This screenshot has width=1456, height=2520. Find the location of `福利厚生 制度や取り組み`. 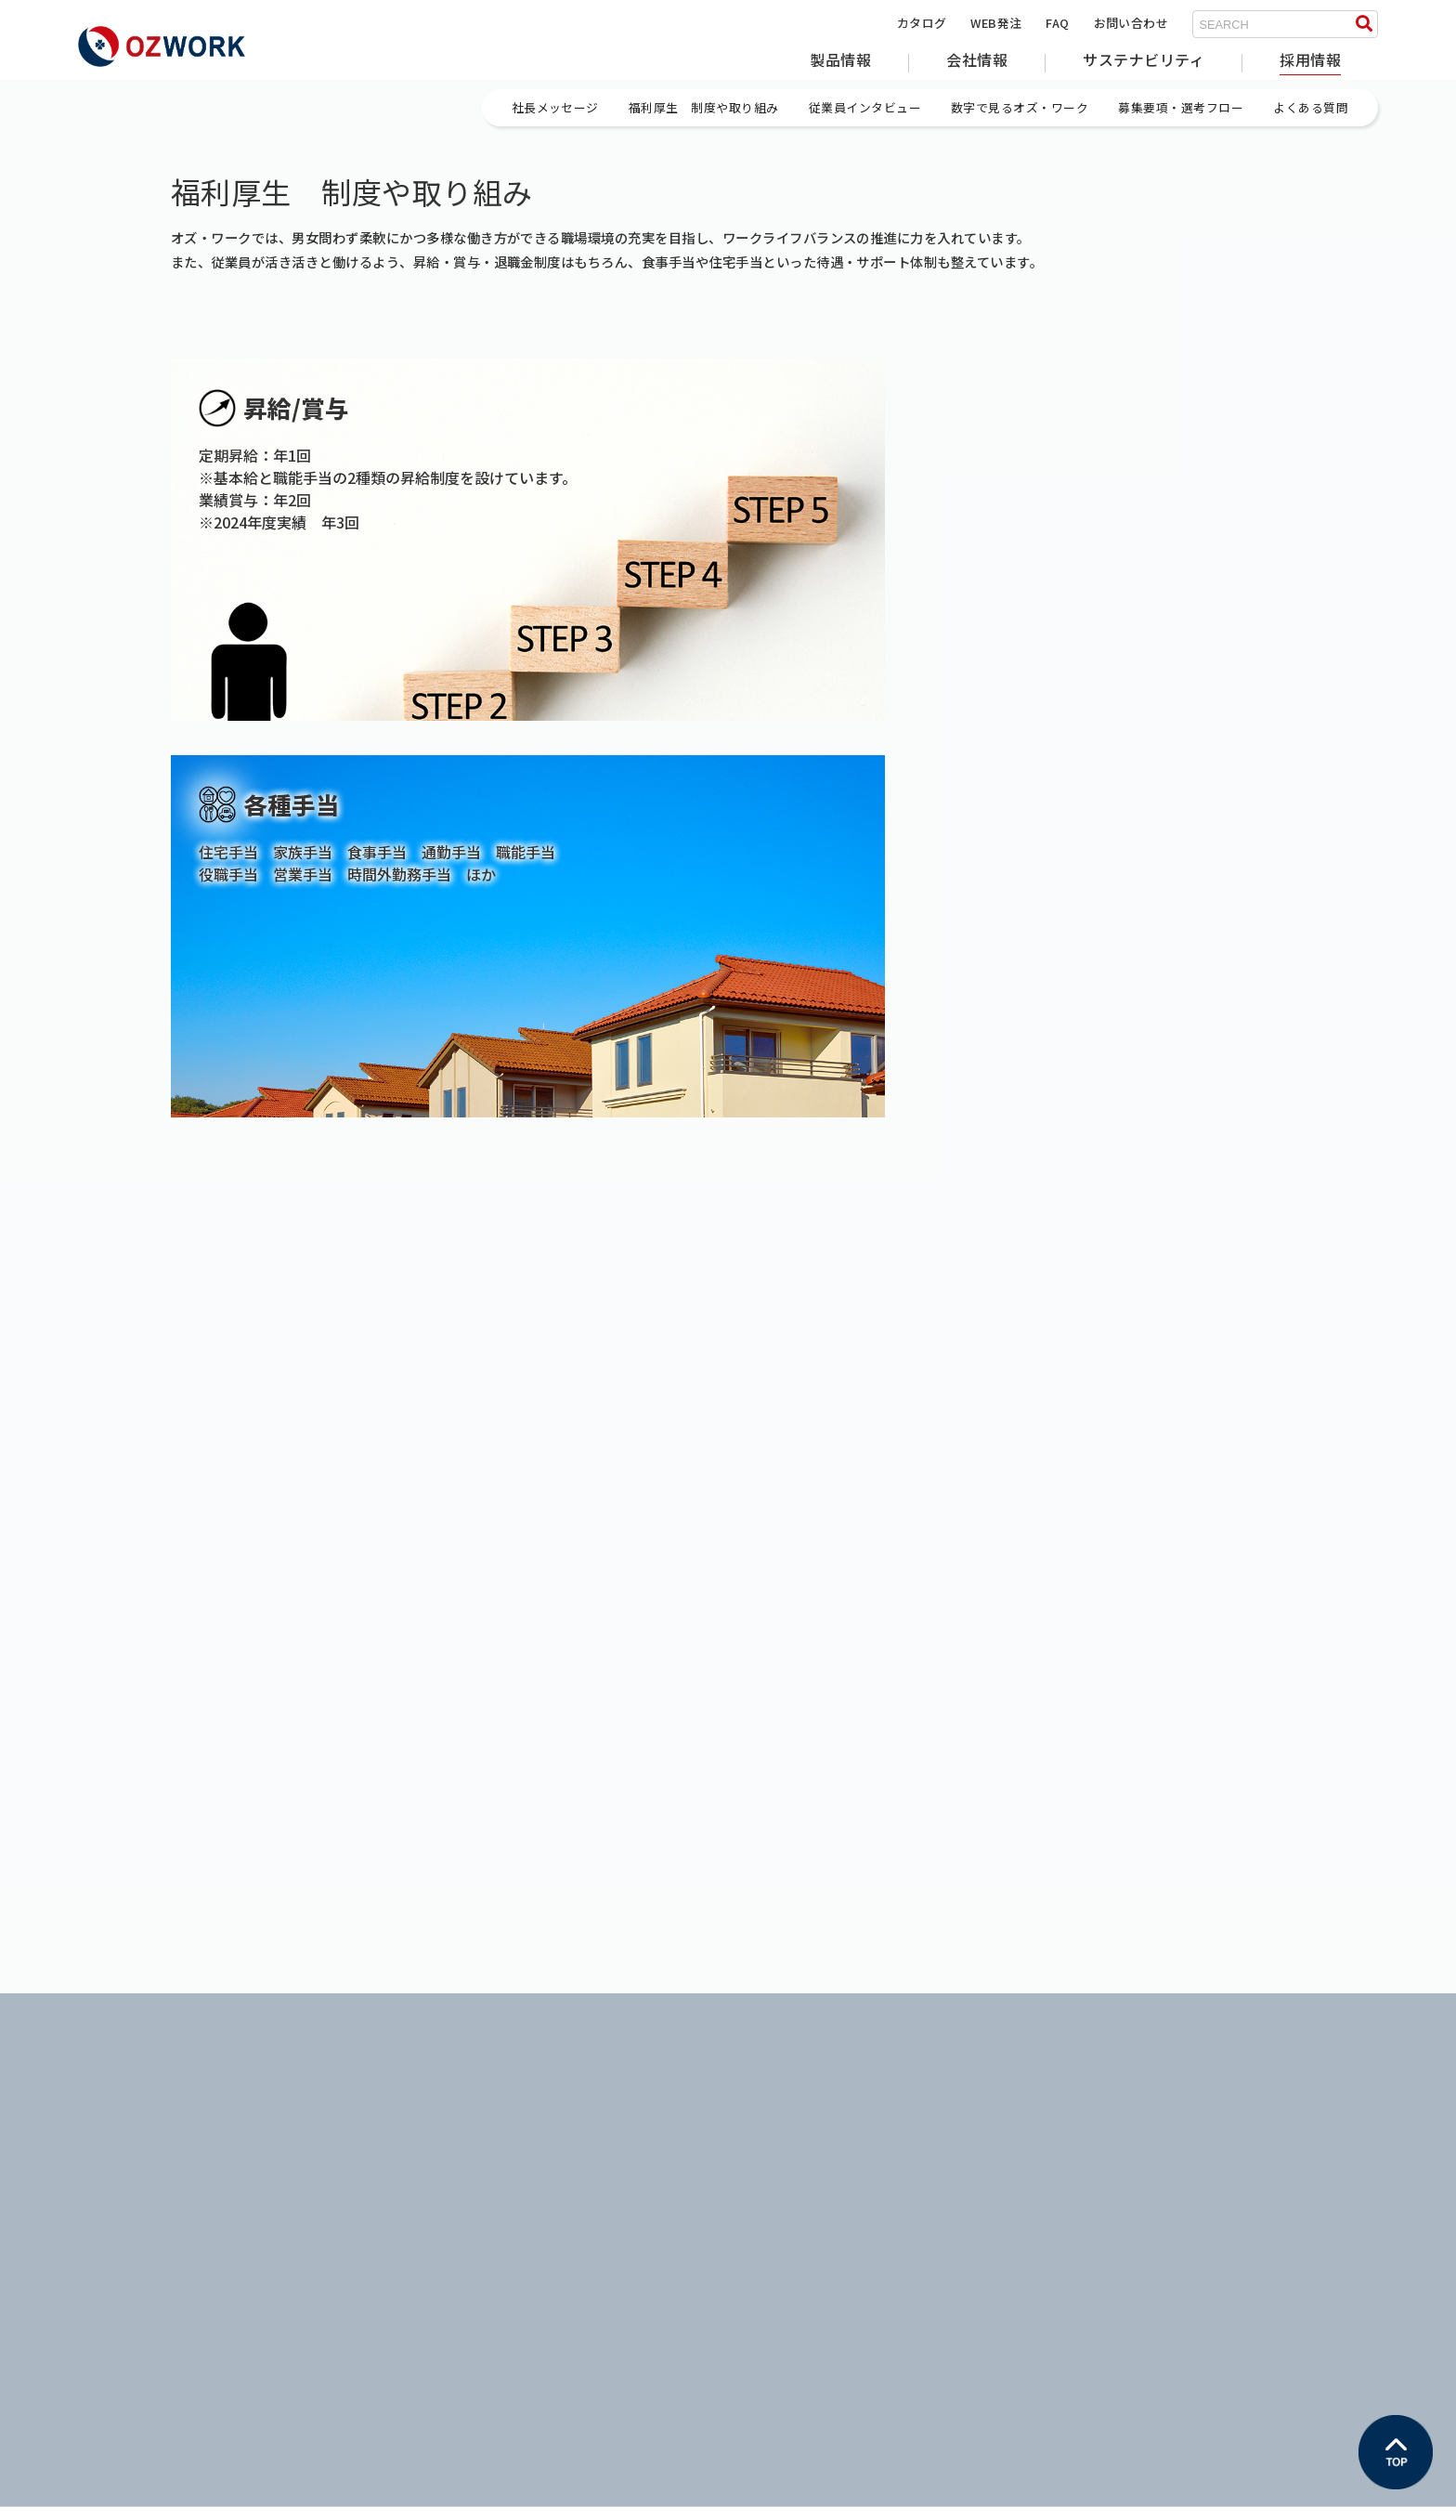

福利厚生 制度や取り組み is located at coordinates (1154, 2144).